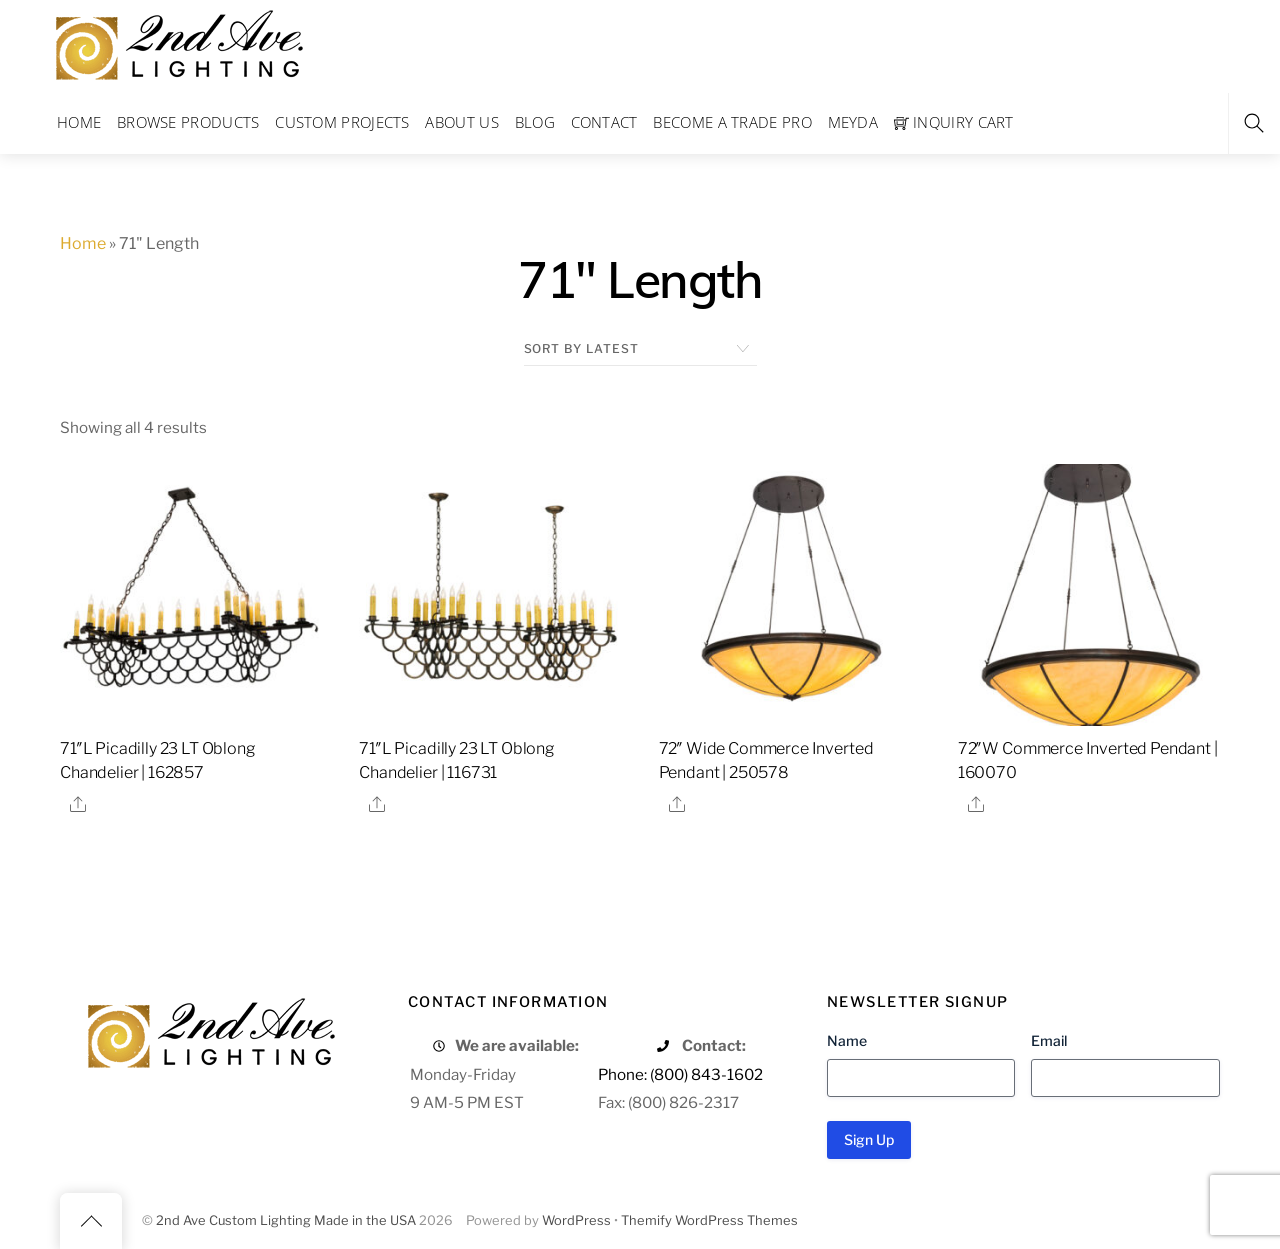 This screenshot has width=1280, height=1249. What do you see at coordinates (732, 122) in the screenshot?
I see `Become a Trade Pro` at bounding box center [732, 122].